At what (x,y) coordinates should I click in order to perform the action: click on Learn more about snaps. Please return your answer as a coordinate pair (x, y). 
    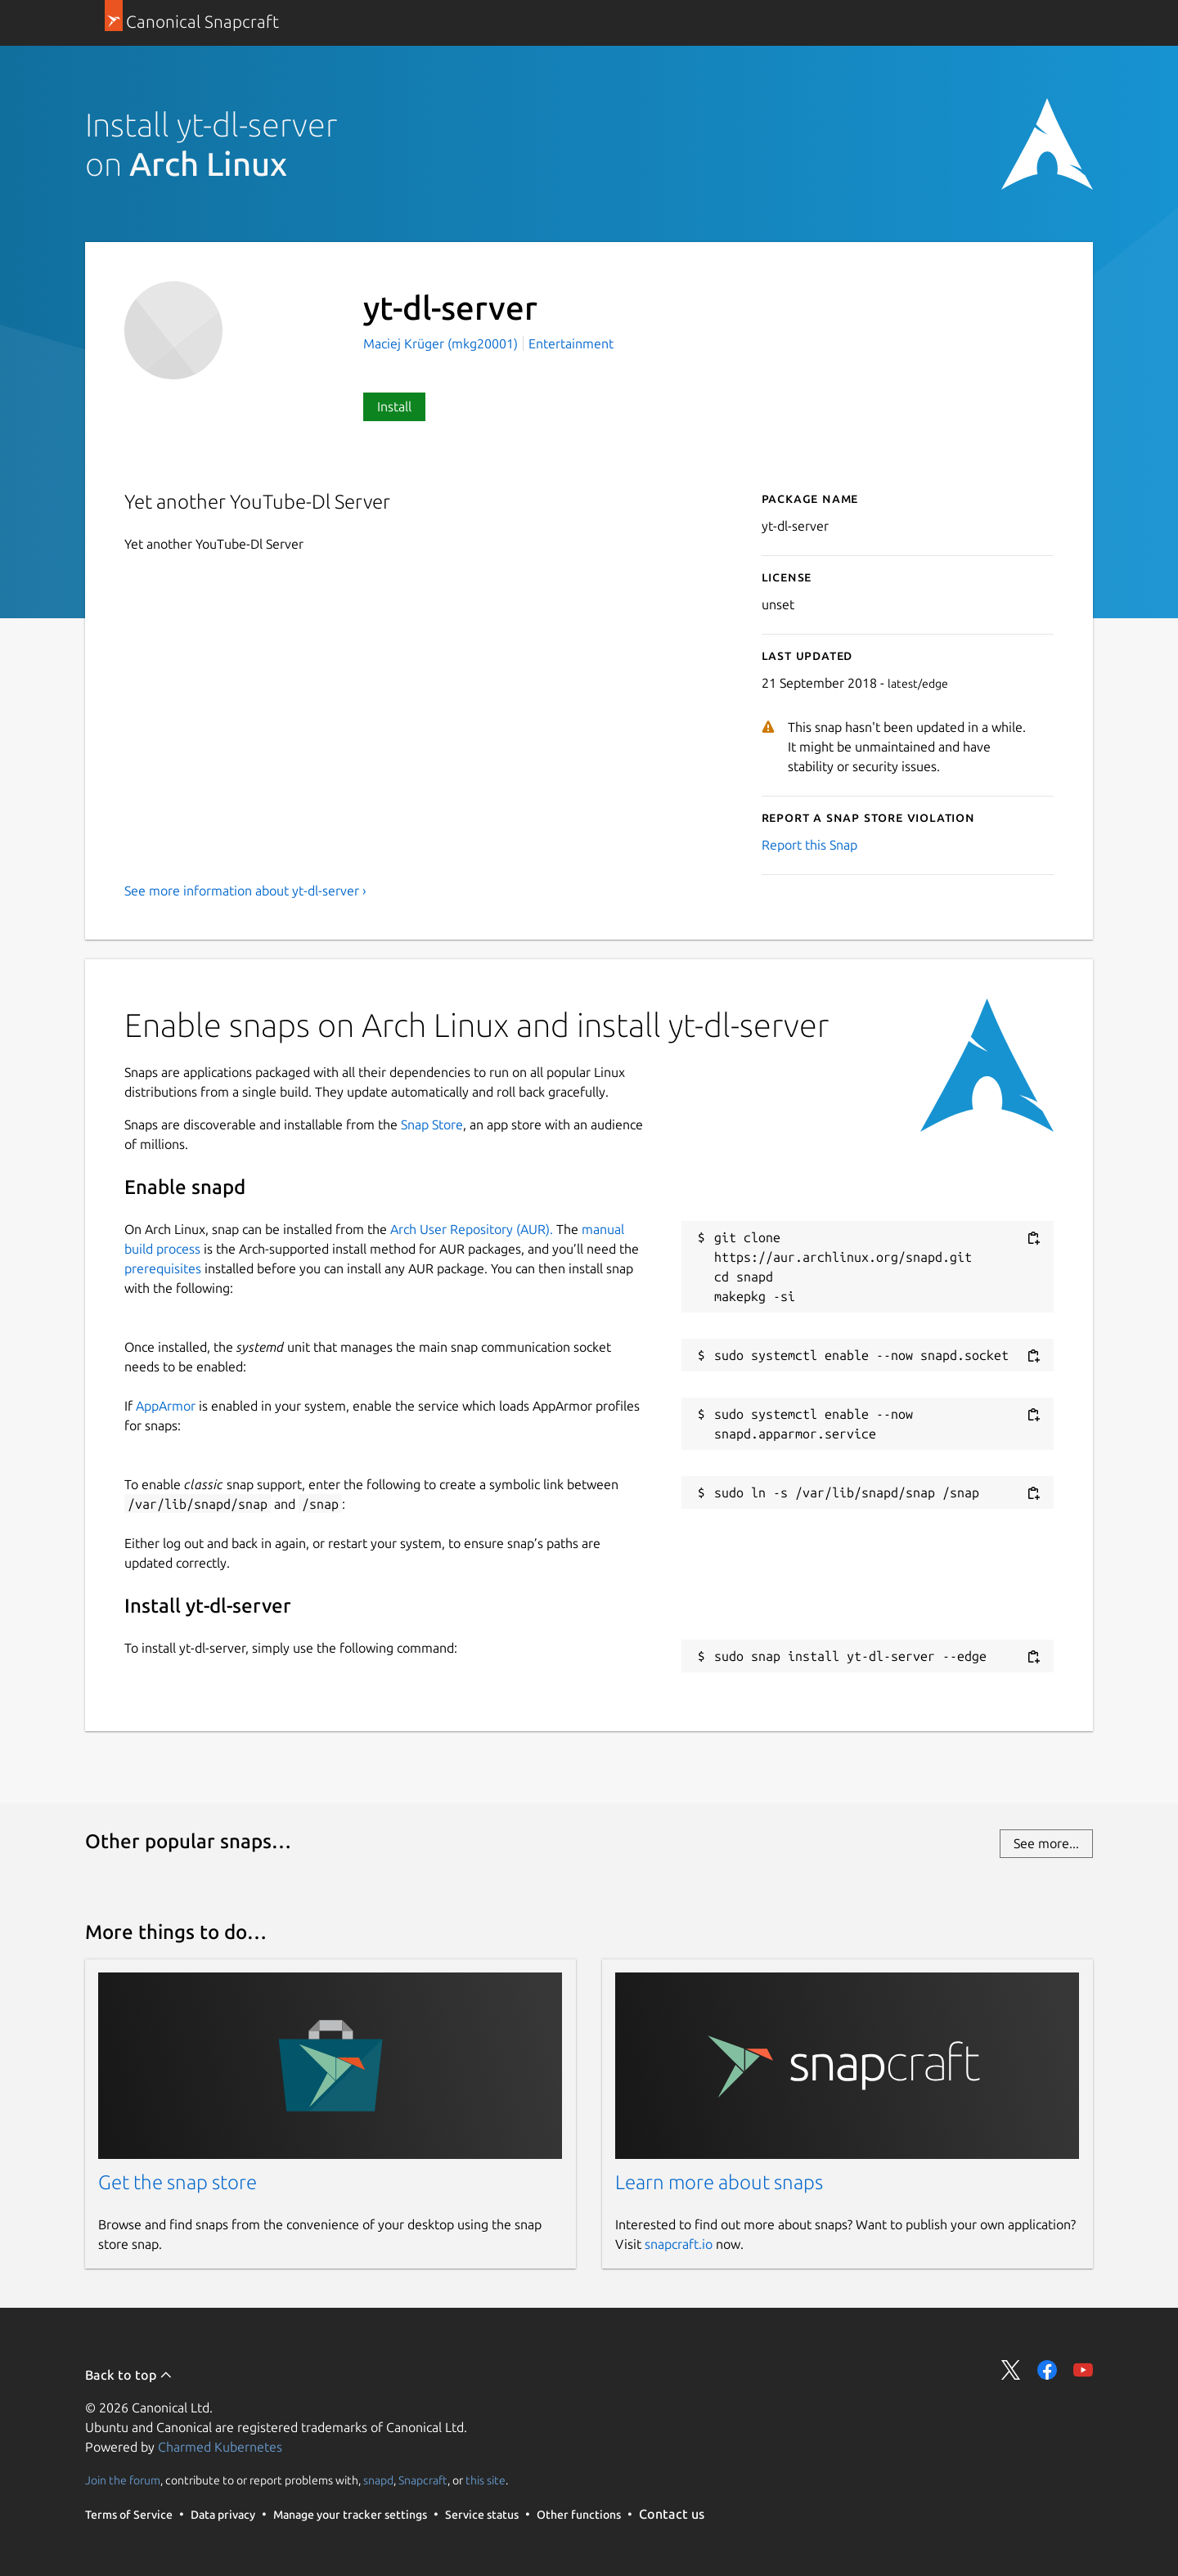
    Looking at the image, I should click on (719, 2182).